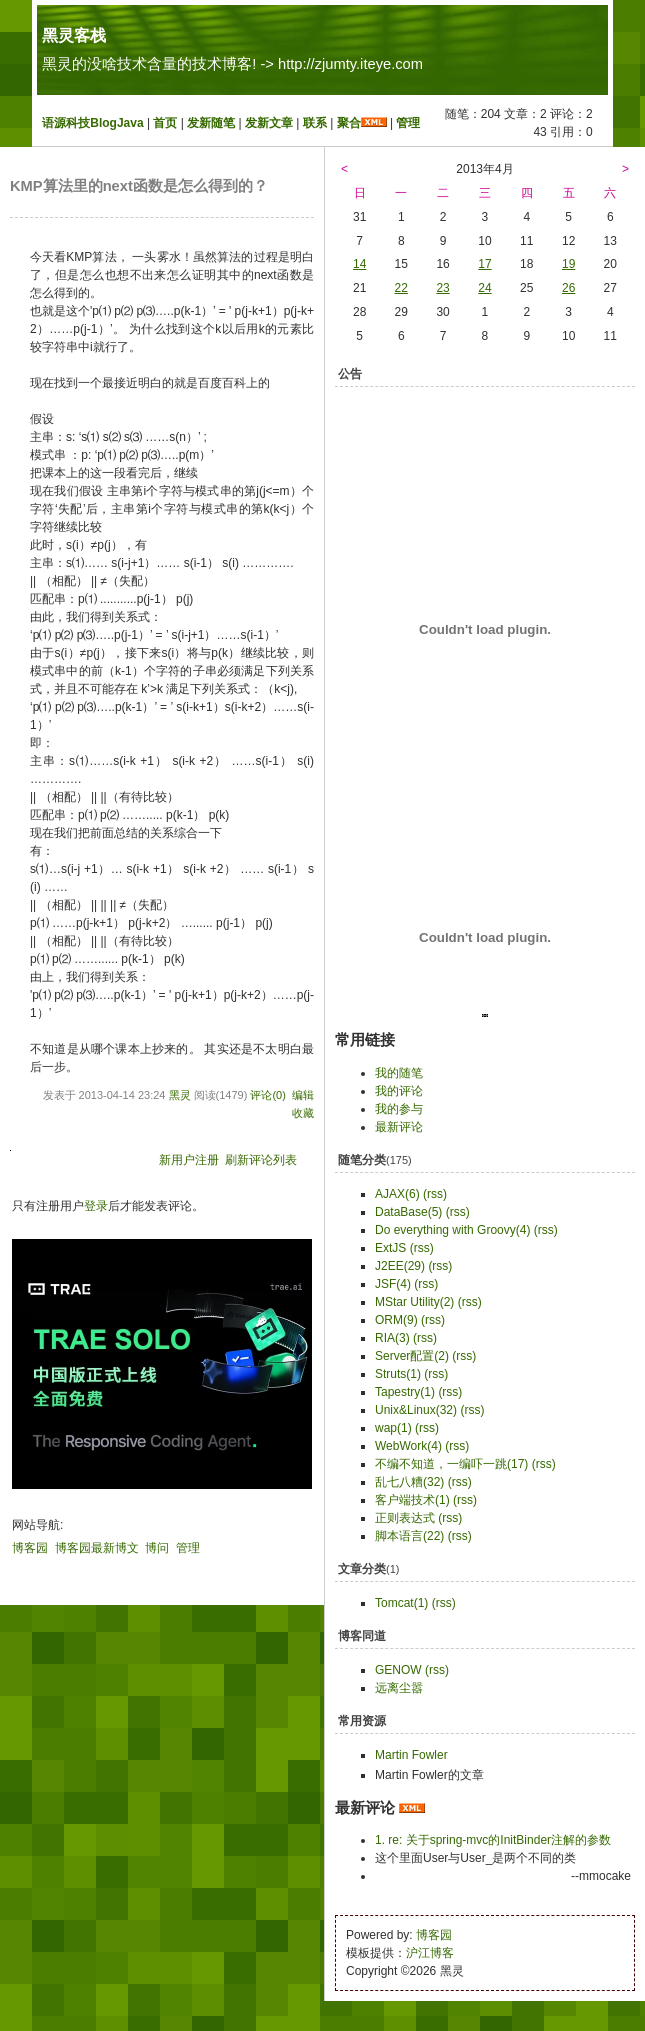  I want to click on 远离尘嚣, so click(399, 1688).